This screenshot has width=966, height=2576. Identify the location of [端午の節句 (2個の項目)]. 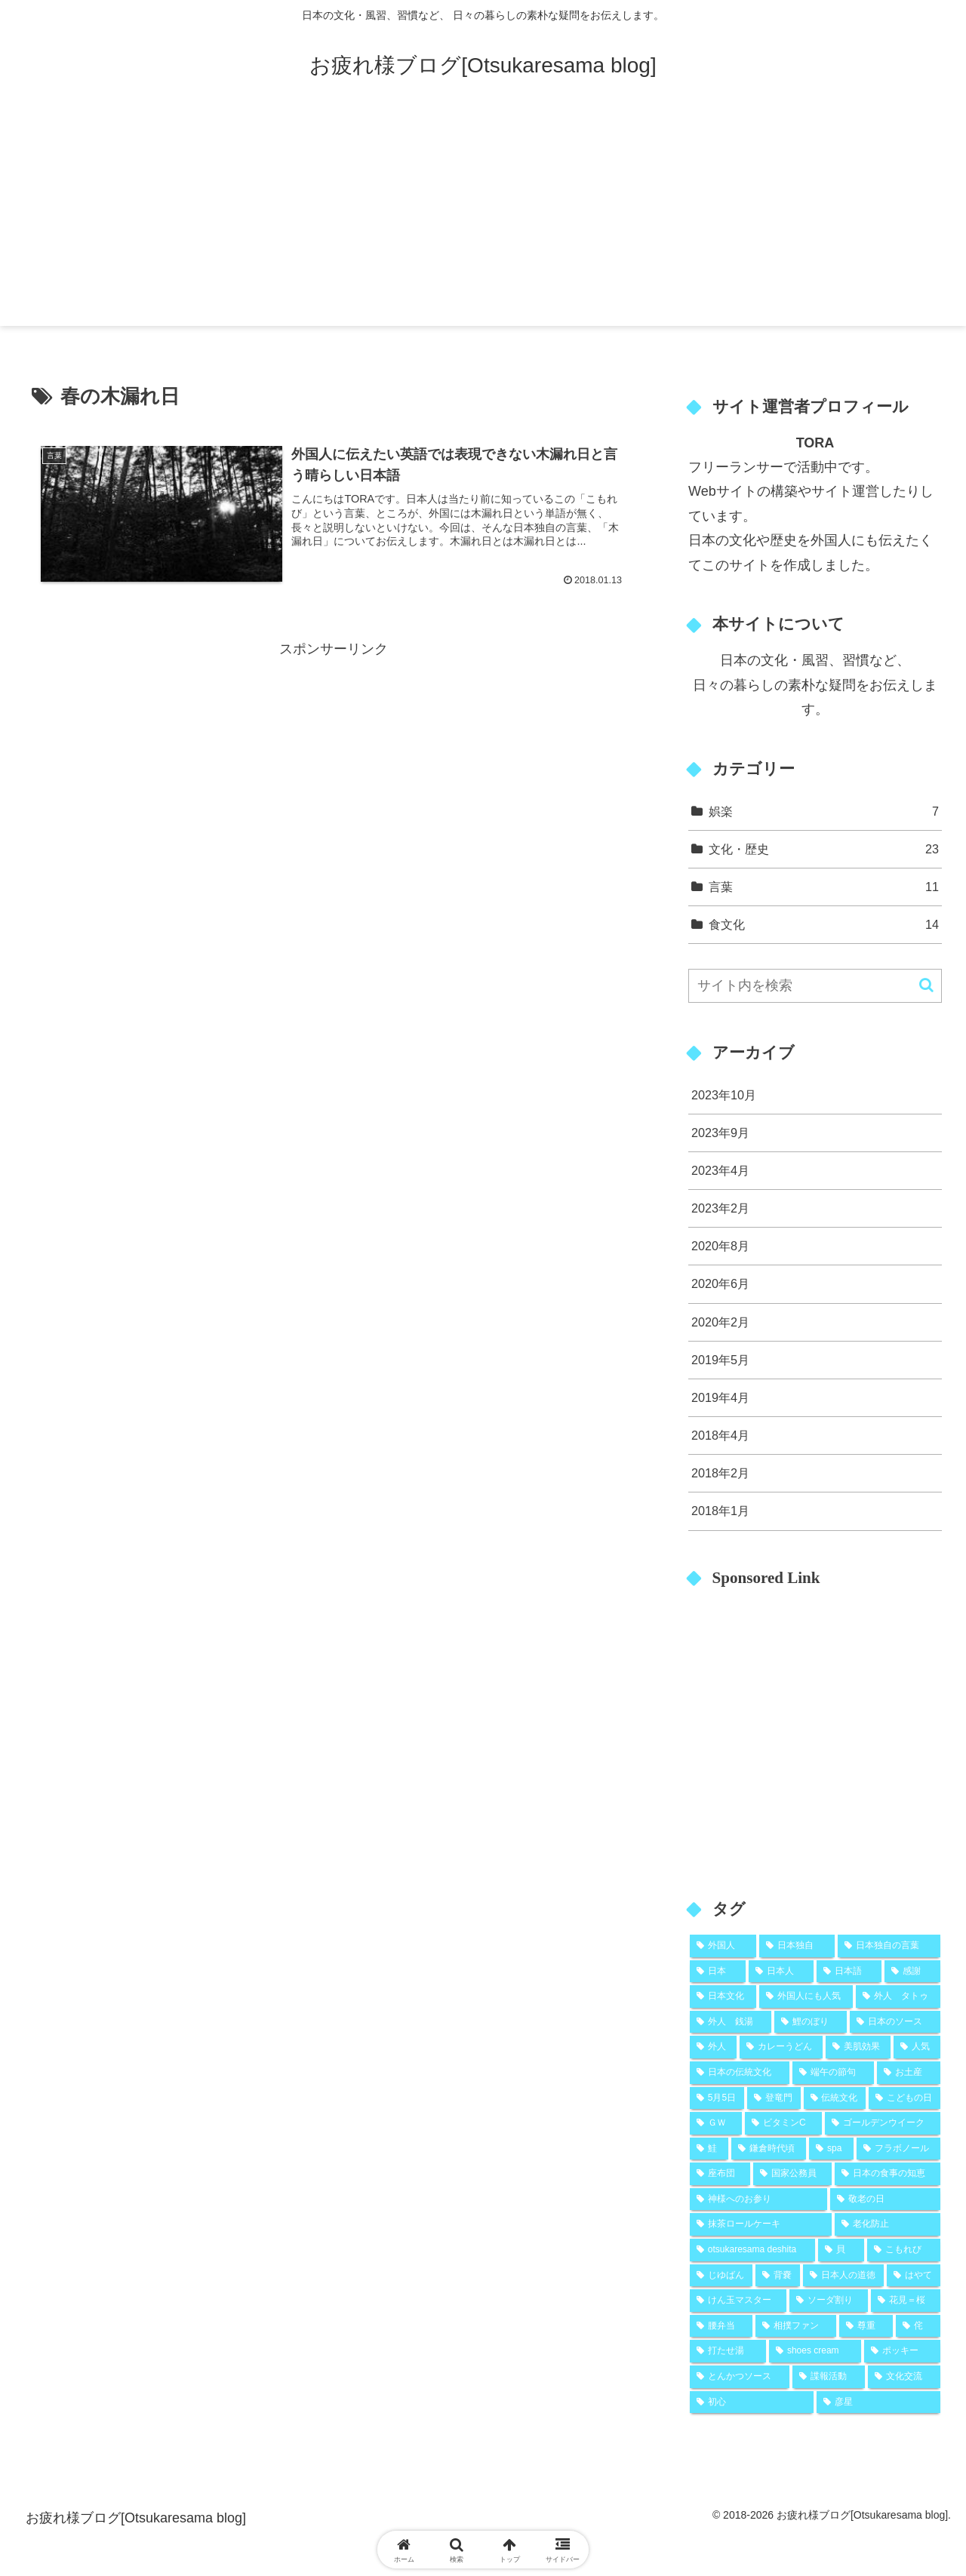
(833, 2072).